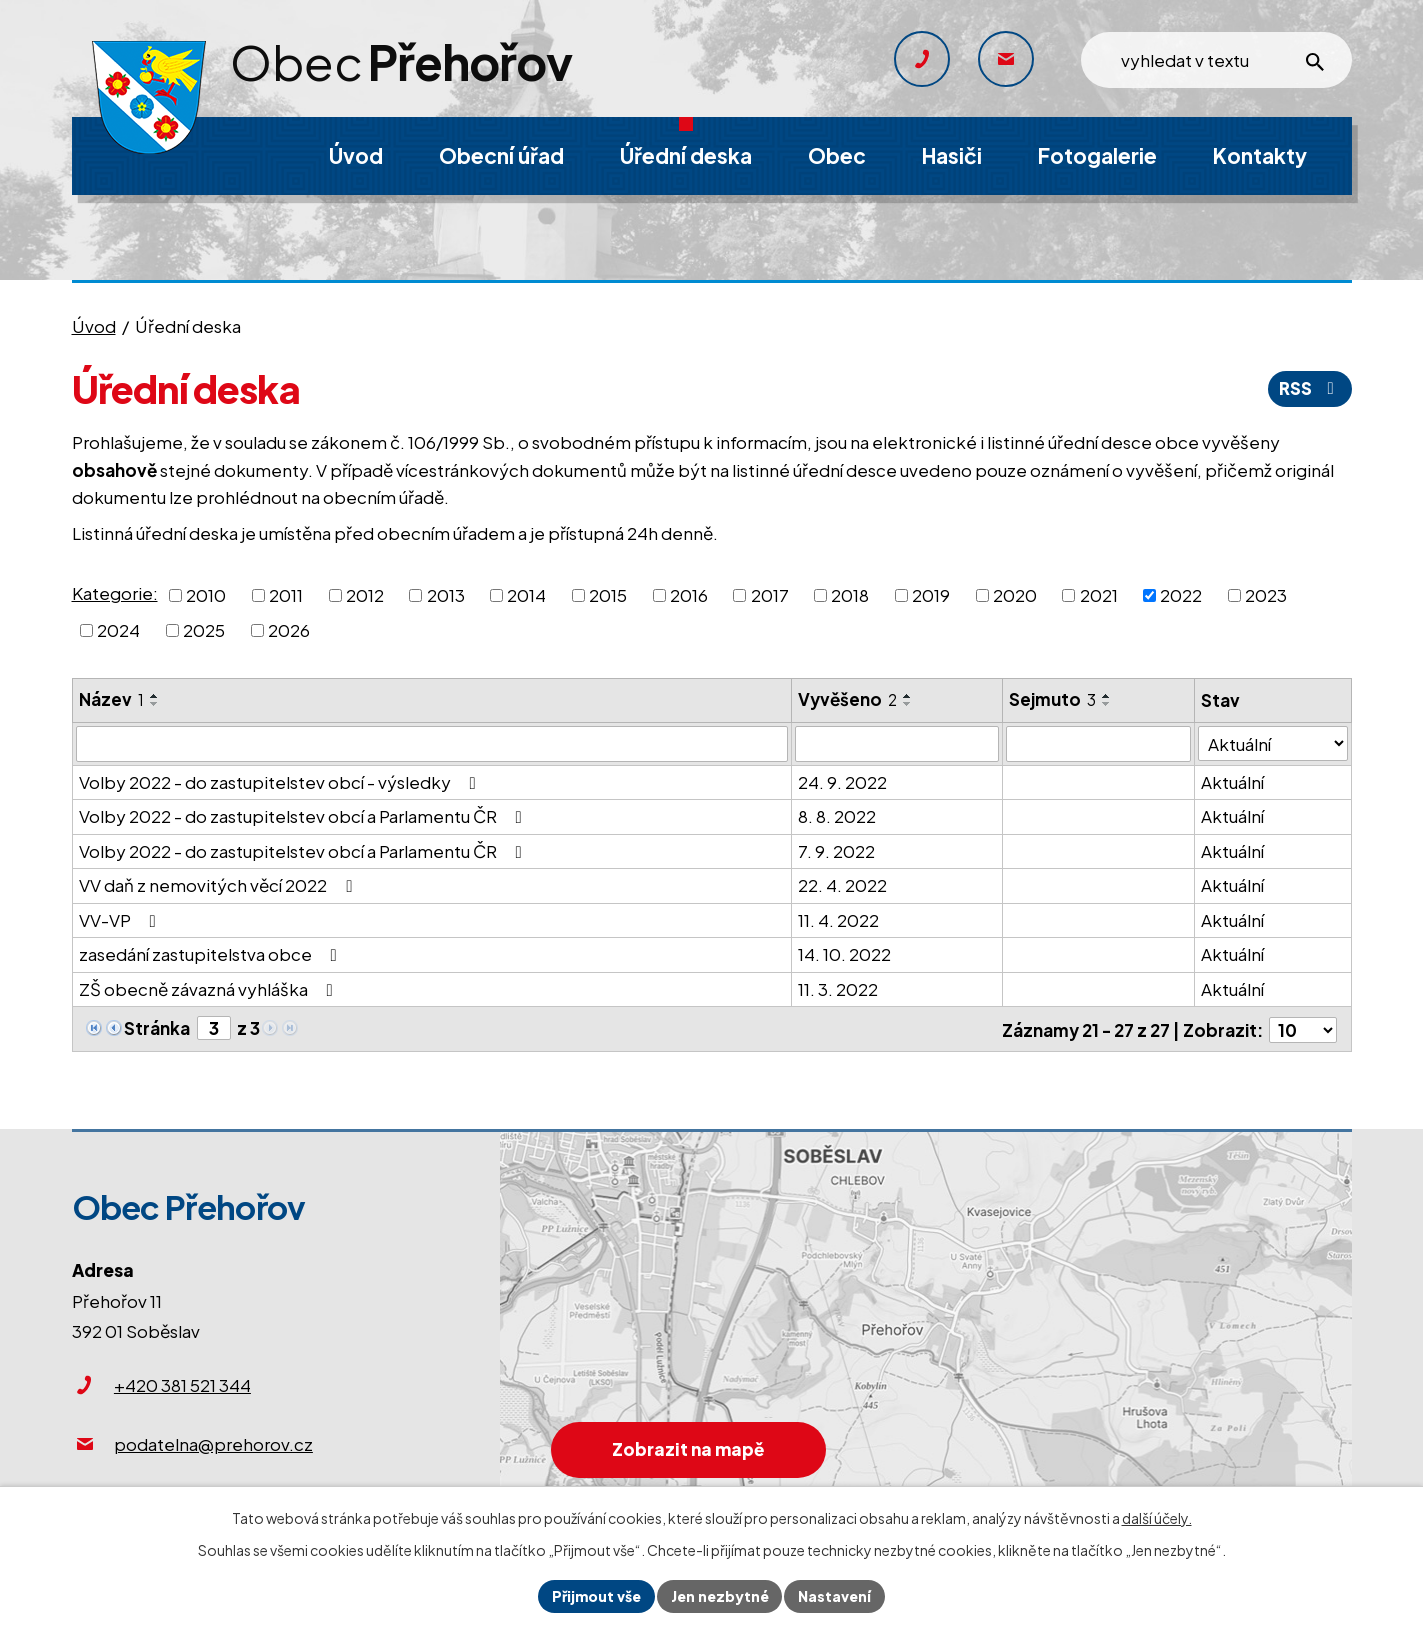 Image resolution: width=1423 pixels, height=1631 pixels. What do you see at coordinates (365, 594) in the screenshot?
I see `2012` at bounding box center [365, 594].